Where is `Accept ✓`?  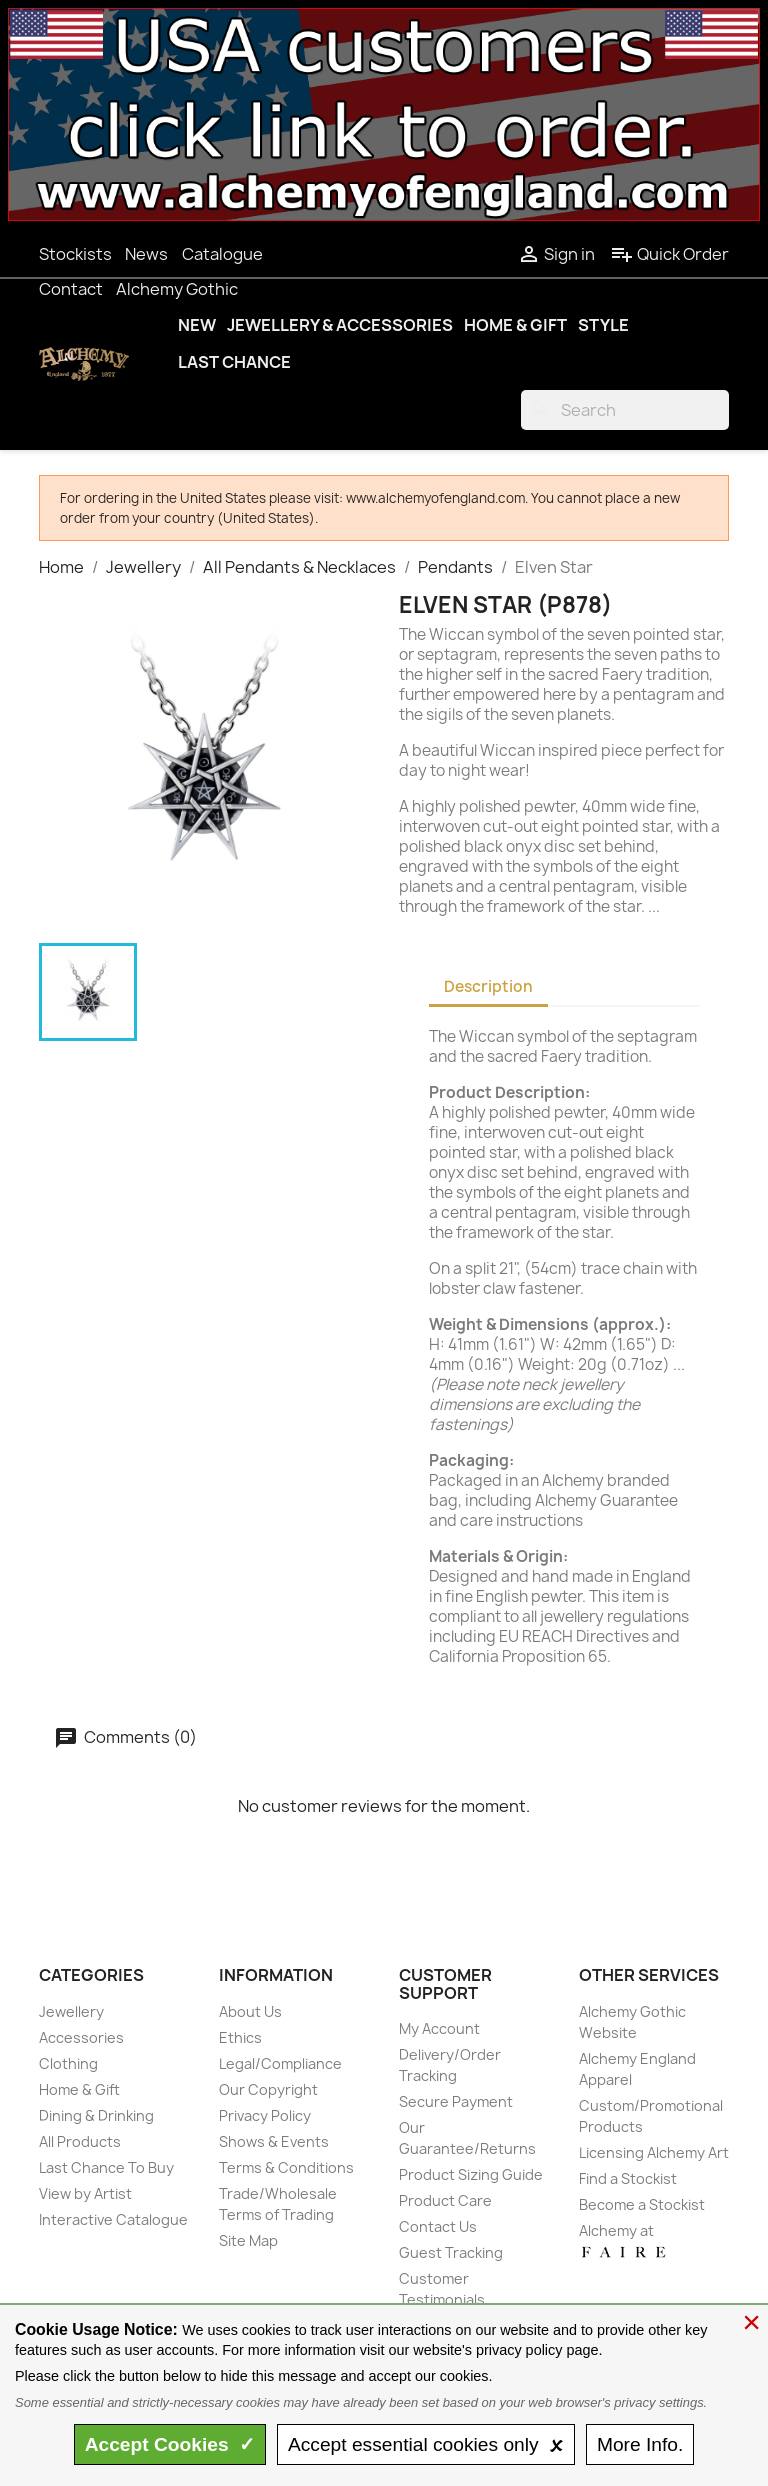
Accept ✓ is located at coordinates (170, 2444).